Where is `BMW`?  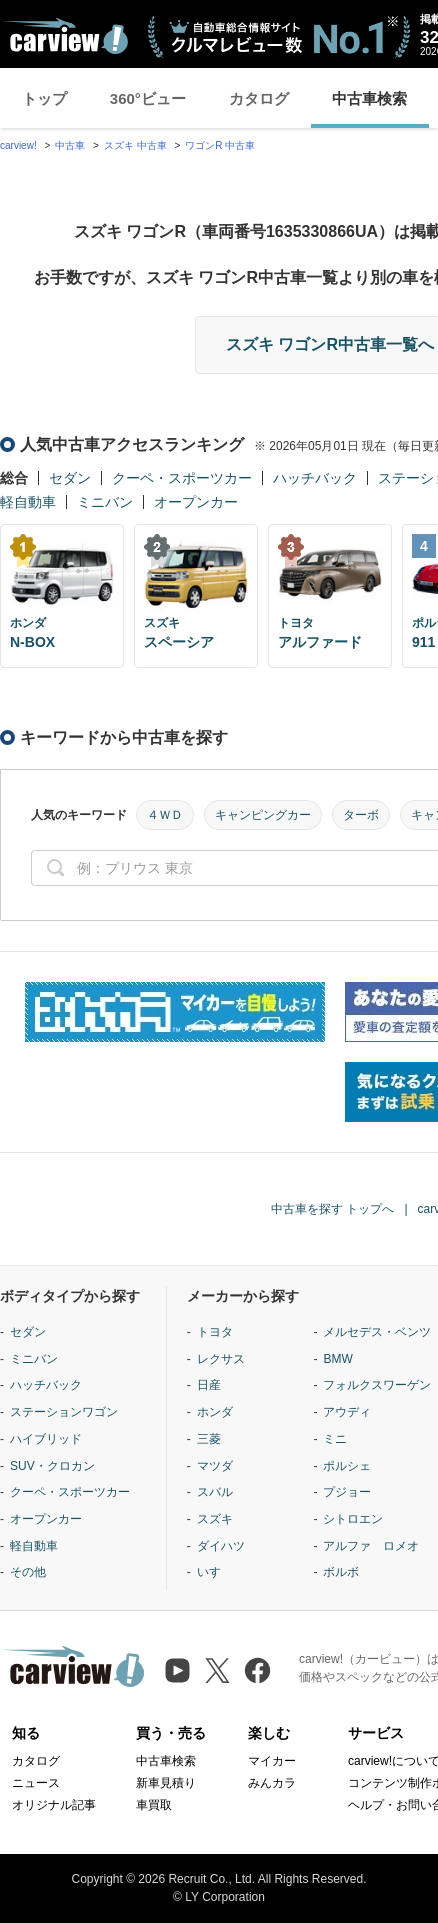 BMW is located at coordinates (337, 1359).